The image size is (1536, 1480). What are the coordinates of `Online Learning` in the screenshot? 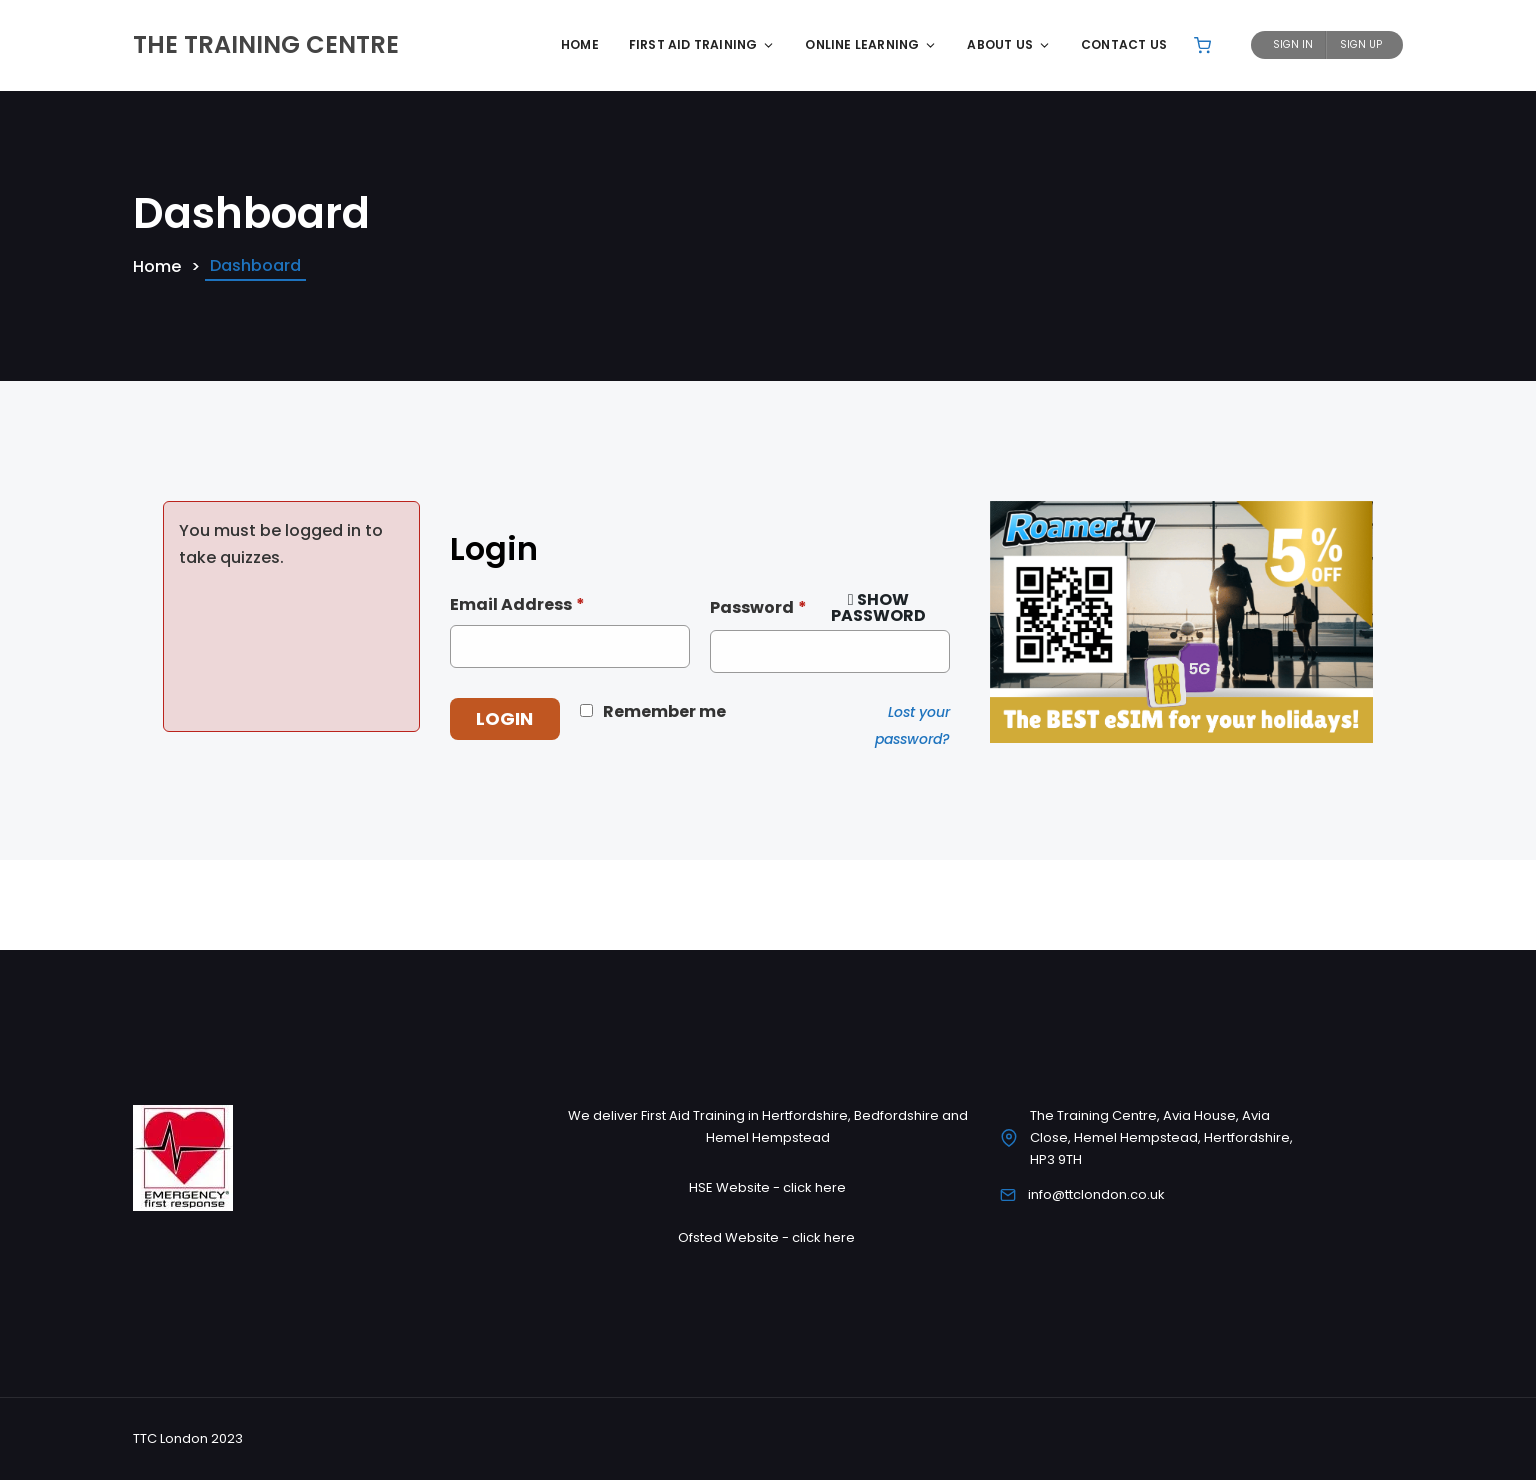 It's located at (871, 44).